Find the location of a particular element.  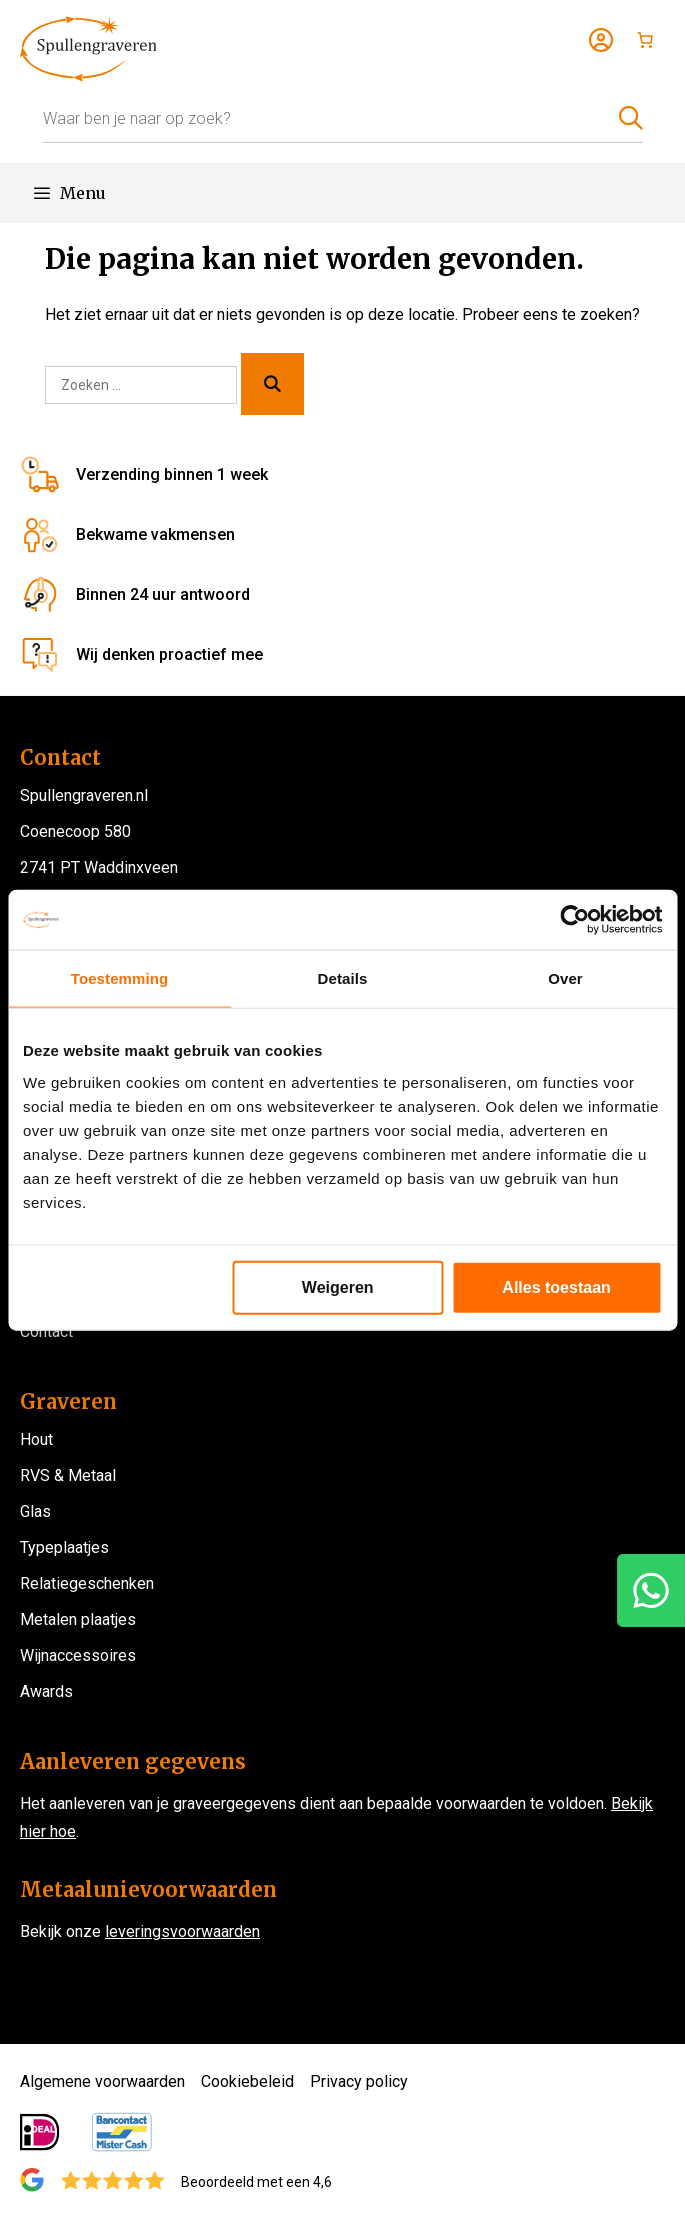

[Login] is located at coordinates (601, 40).